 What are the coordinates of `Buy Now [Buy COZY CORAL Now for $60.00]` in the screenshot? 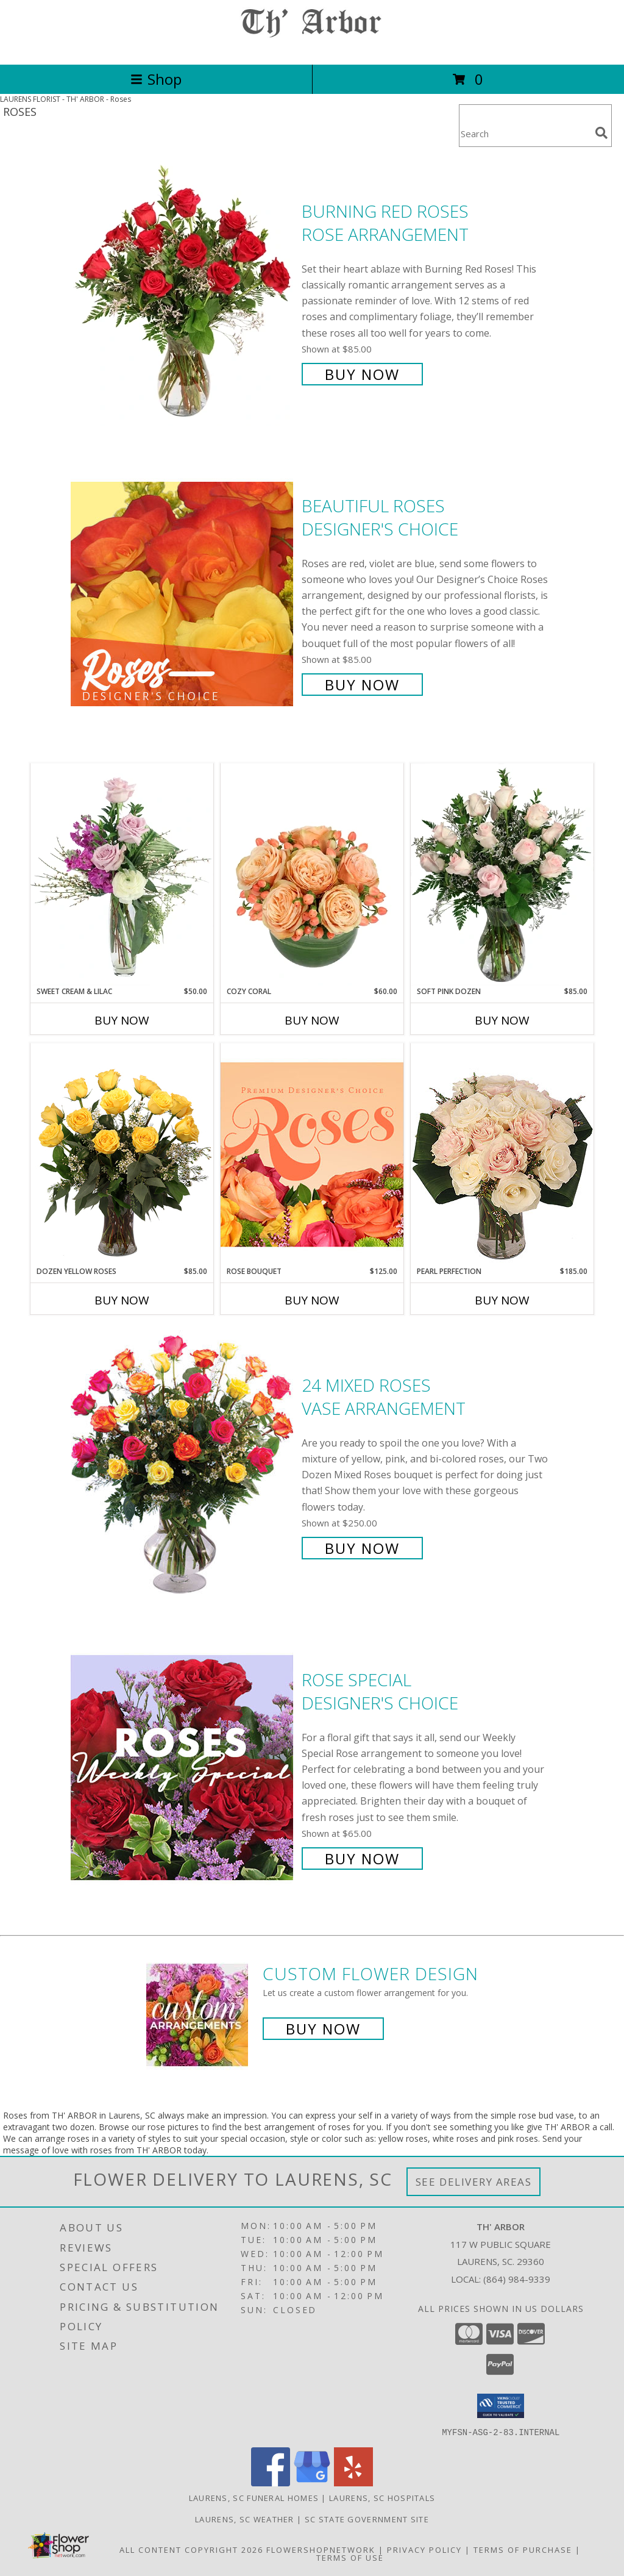 It's located at (312, 1020).